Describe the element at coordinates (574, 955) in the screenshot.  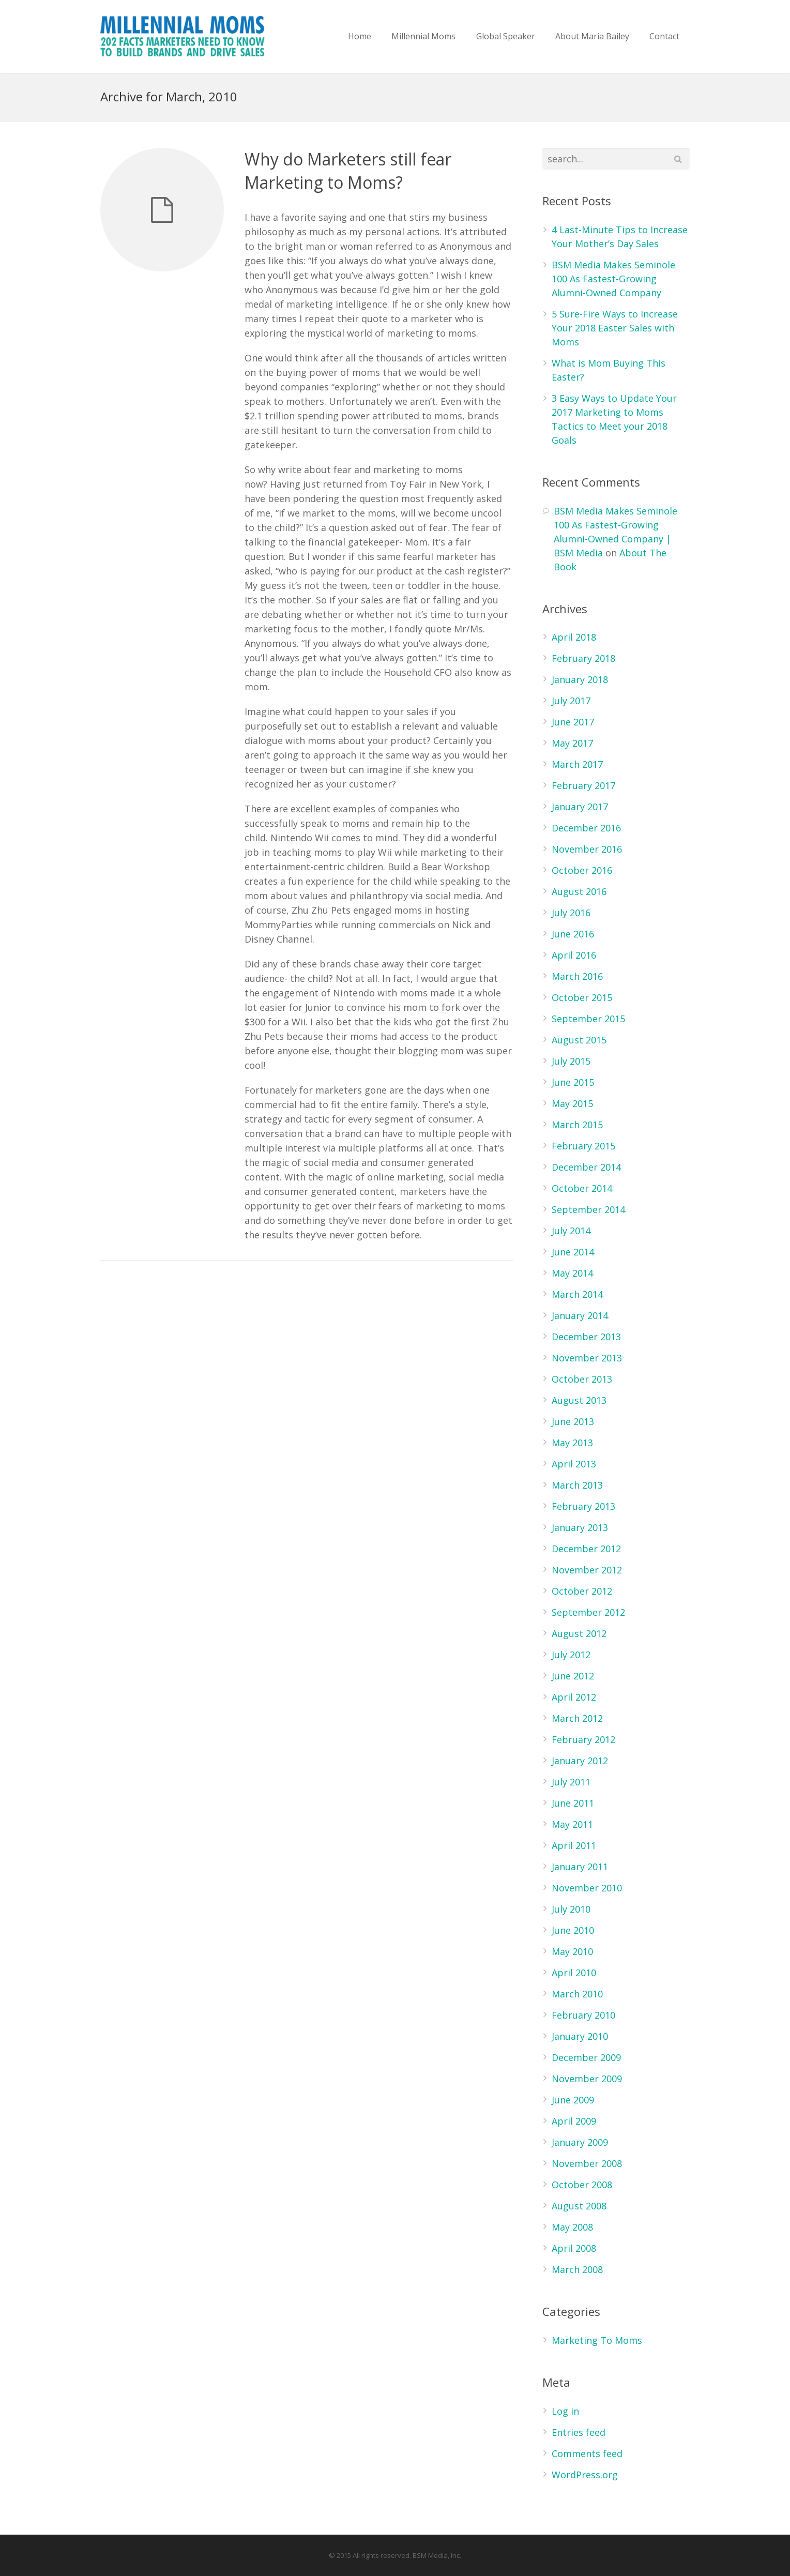
I see `April 2016` at that location.